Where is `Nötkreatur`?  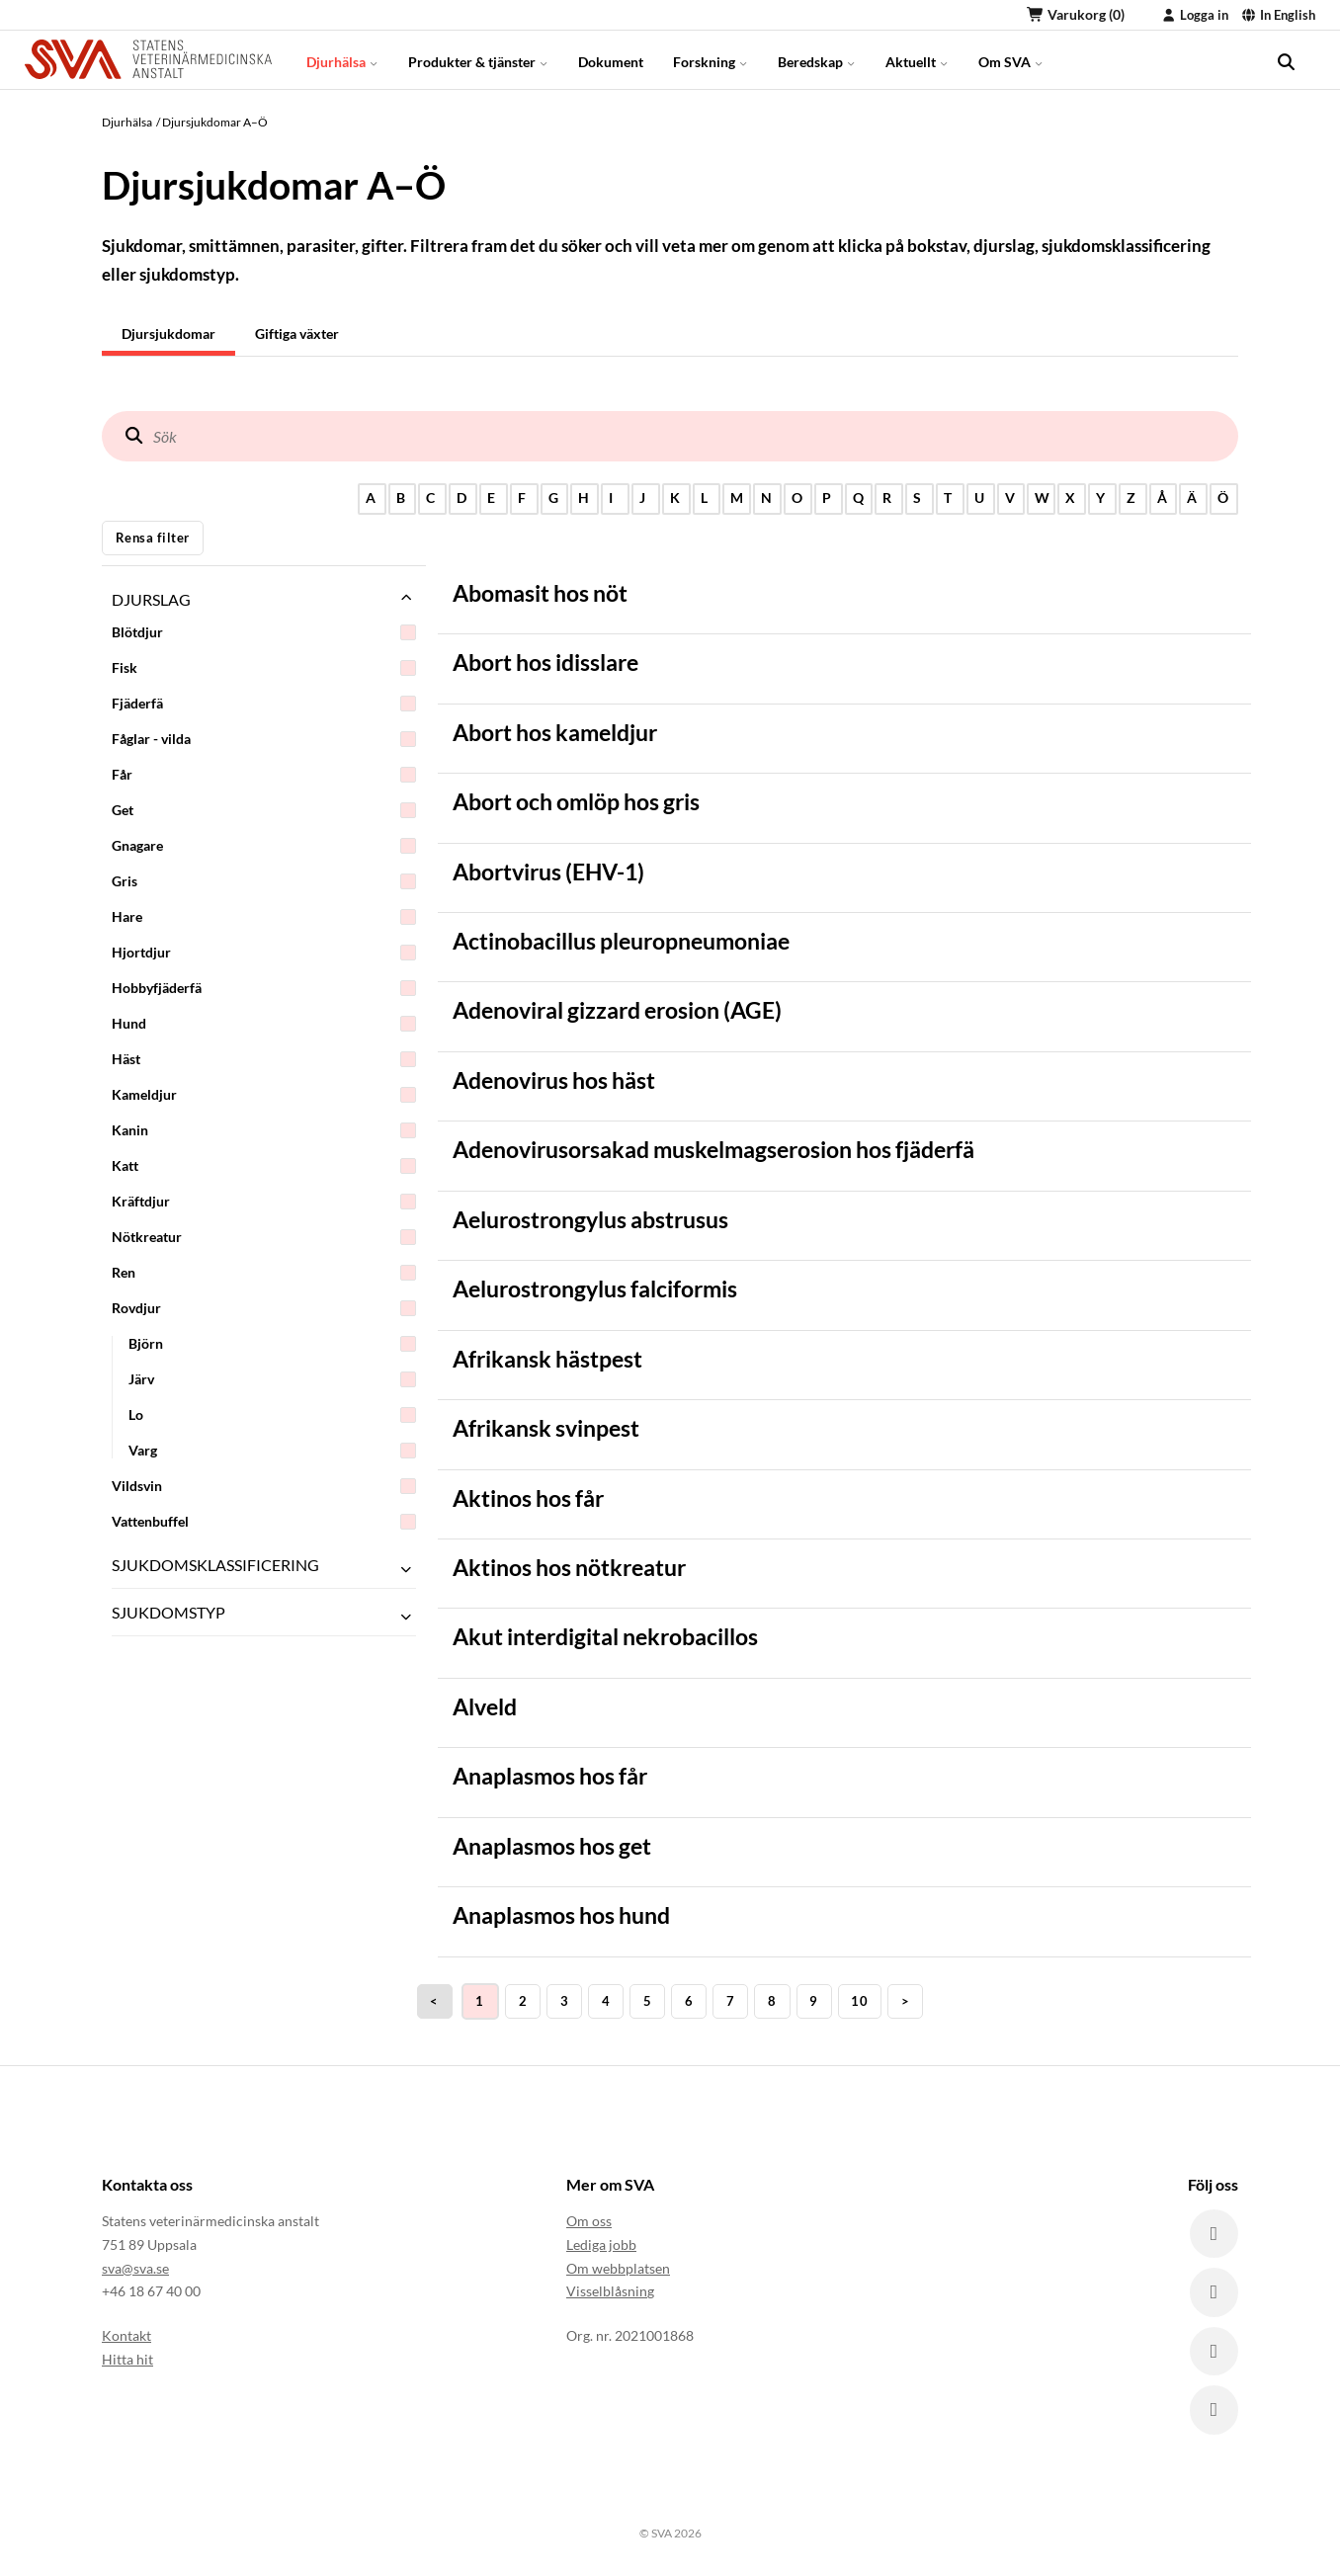
Nötkreatur is located at coordinates (264, 1237).